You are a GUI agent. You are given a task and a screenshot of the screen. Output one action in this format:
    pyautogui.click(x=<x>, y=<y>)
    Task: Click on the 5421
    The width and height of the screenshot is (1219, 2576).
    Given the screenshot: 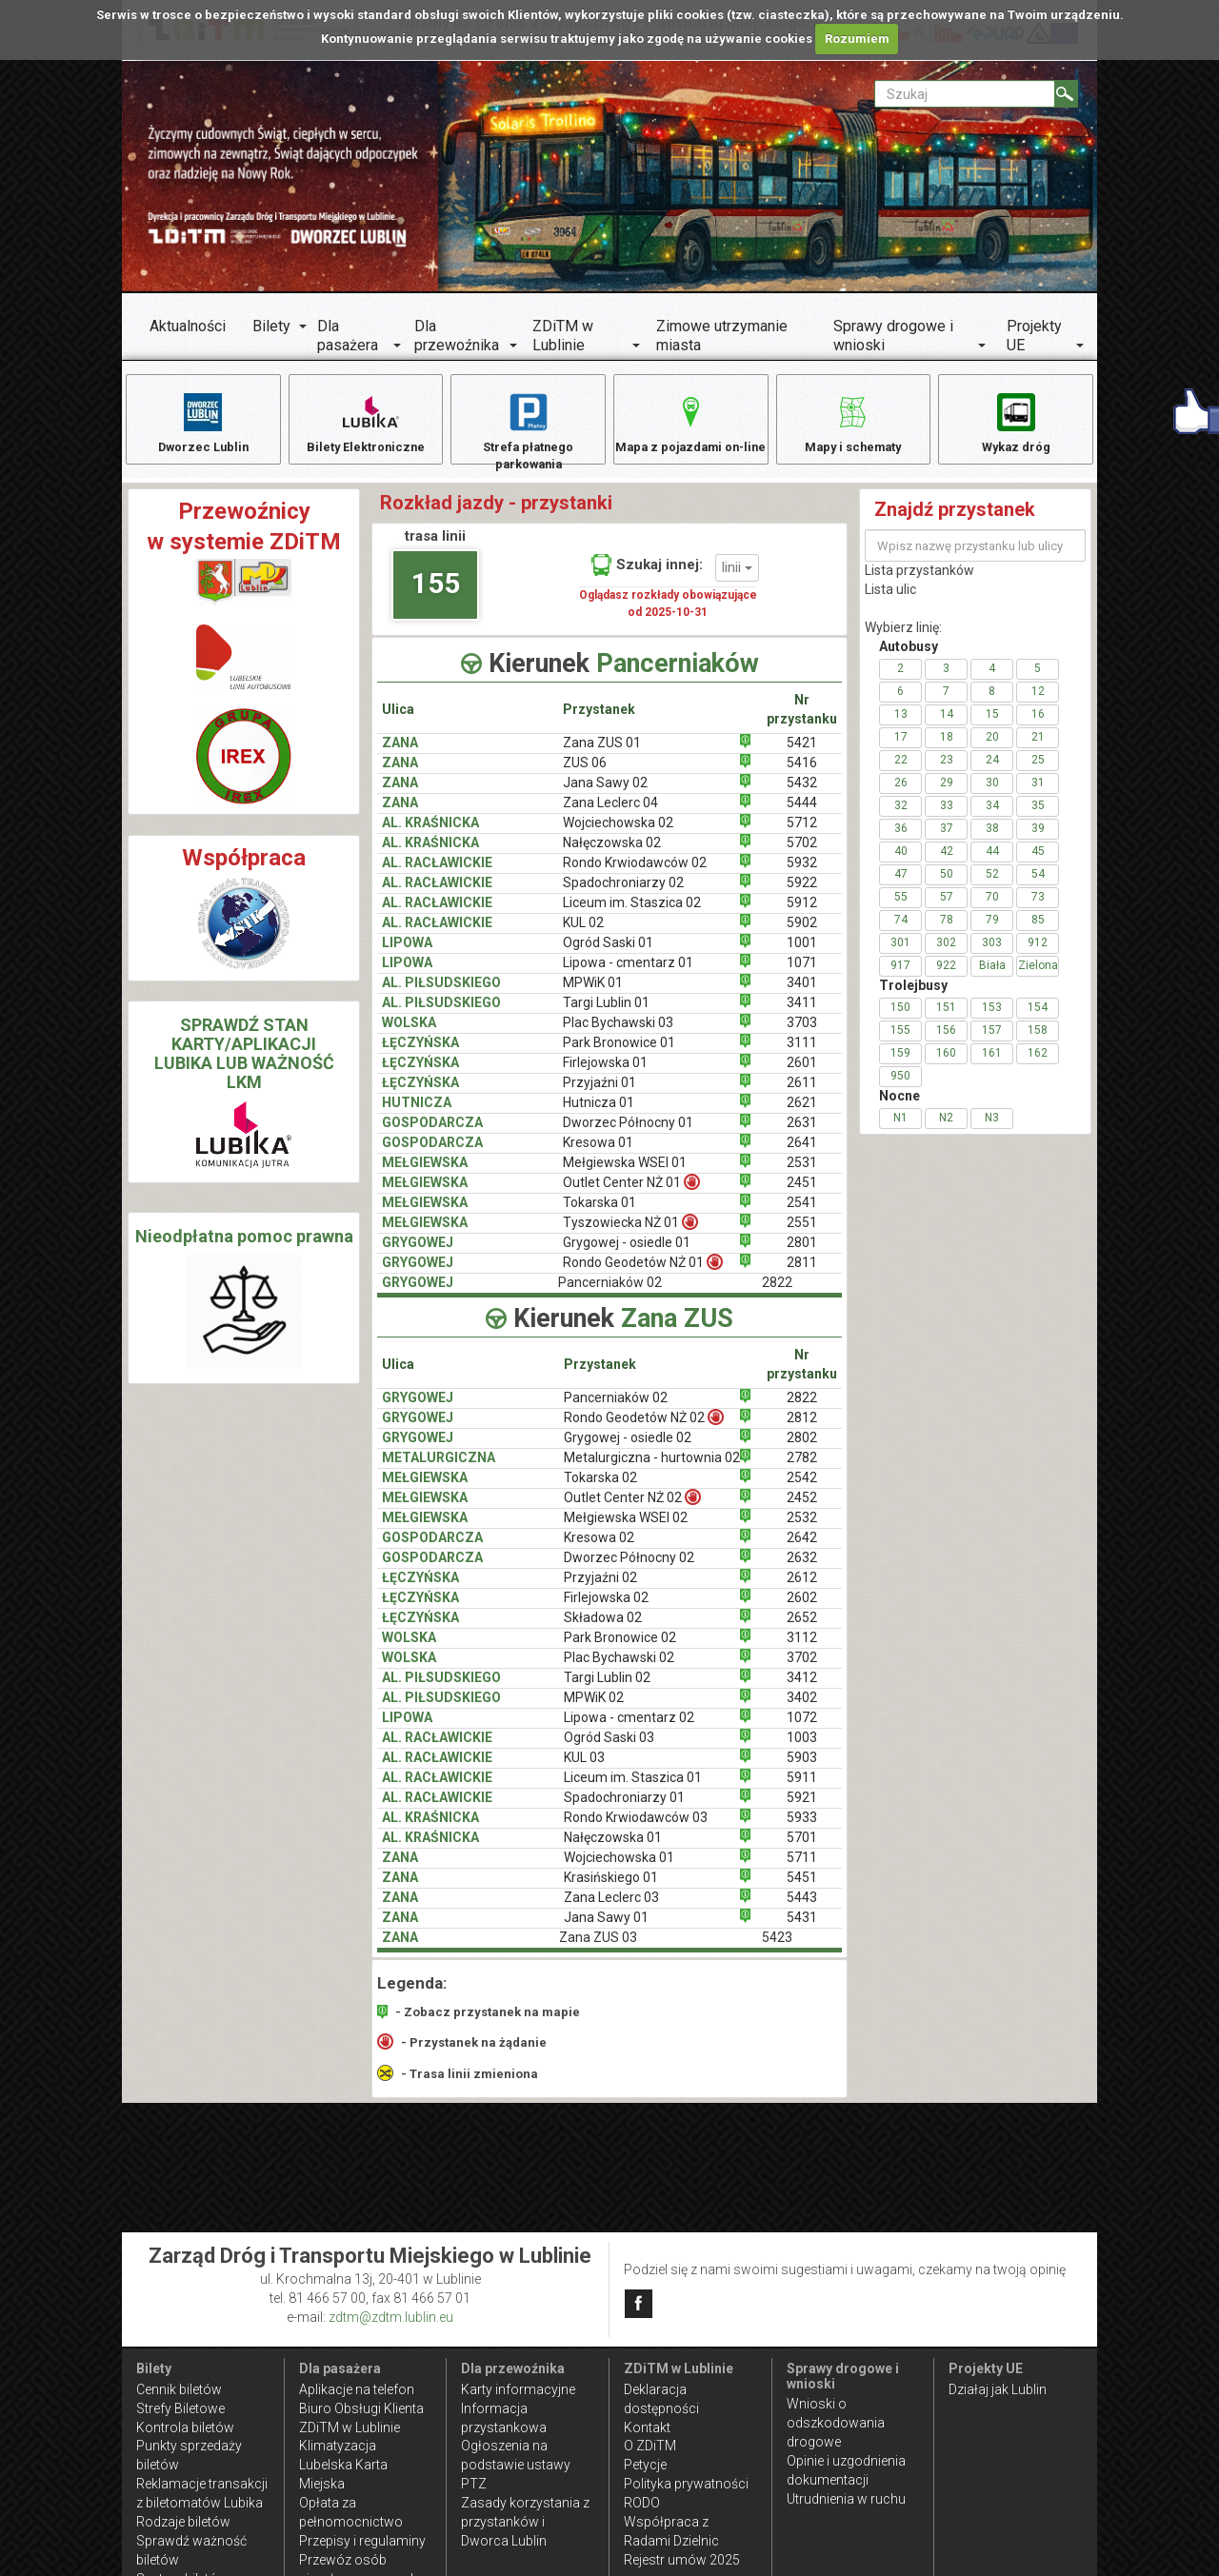 What is the action you would take?
    pyautogui.click(x=802, y=754)
    